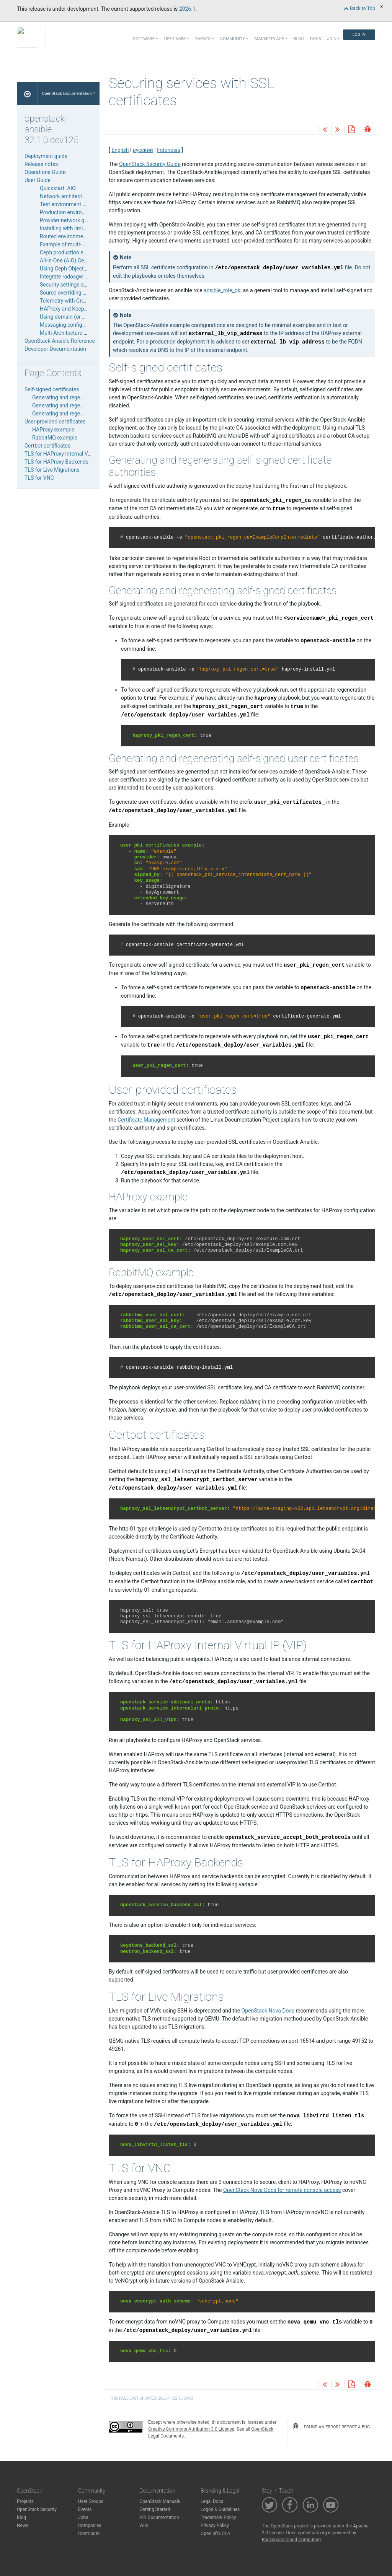 This screenshot has height=2576, width=392. Describe the element at coordinates (85, 277) in the screenshot. I see `Integrate radosgw into your Telemetry` at that location.